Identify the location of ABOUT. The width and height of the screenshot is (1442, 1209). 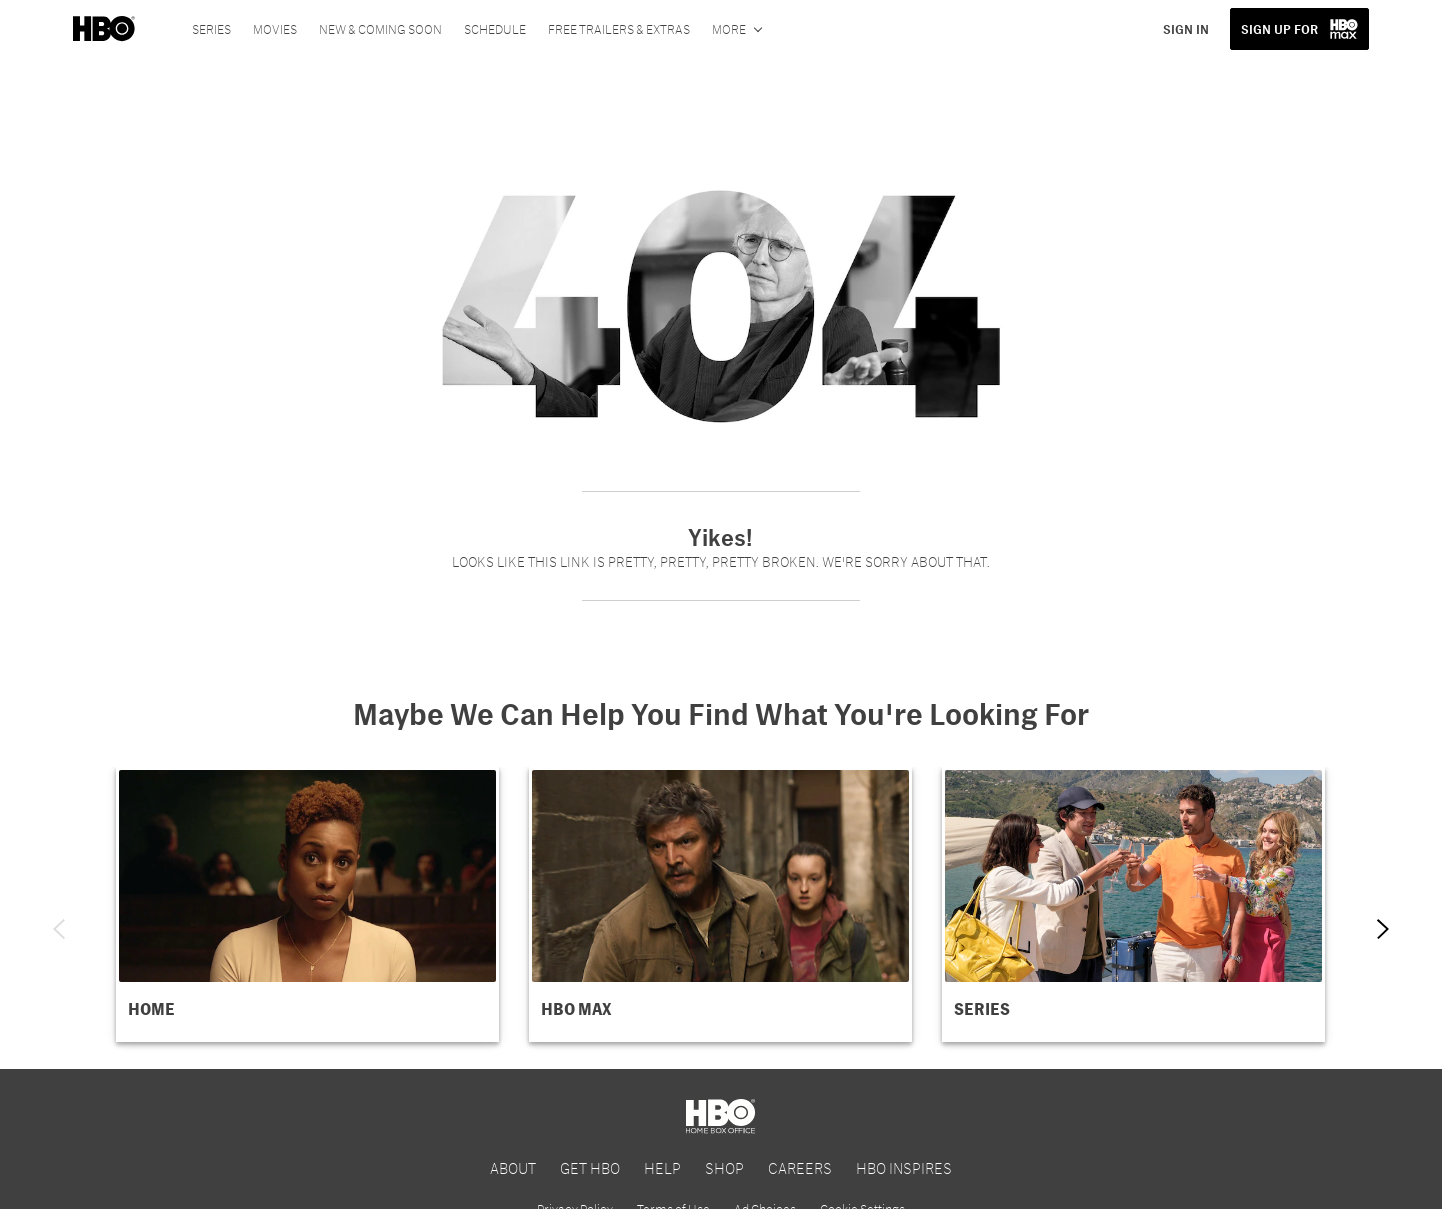
(513, 1167).